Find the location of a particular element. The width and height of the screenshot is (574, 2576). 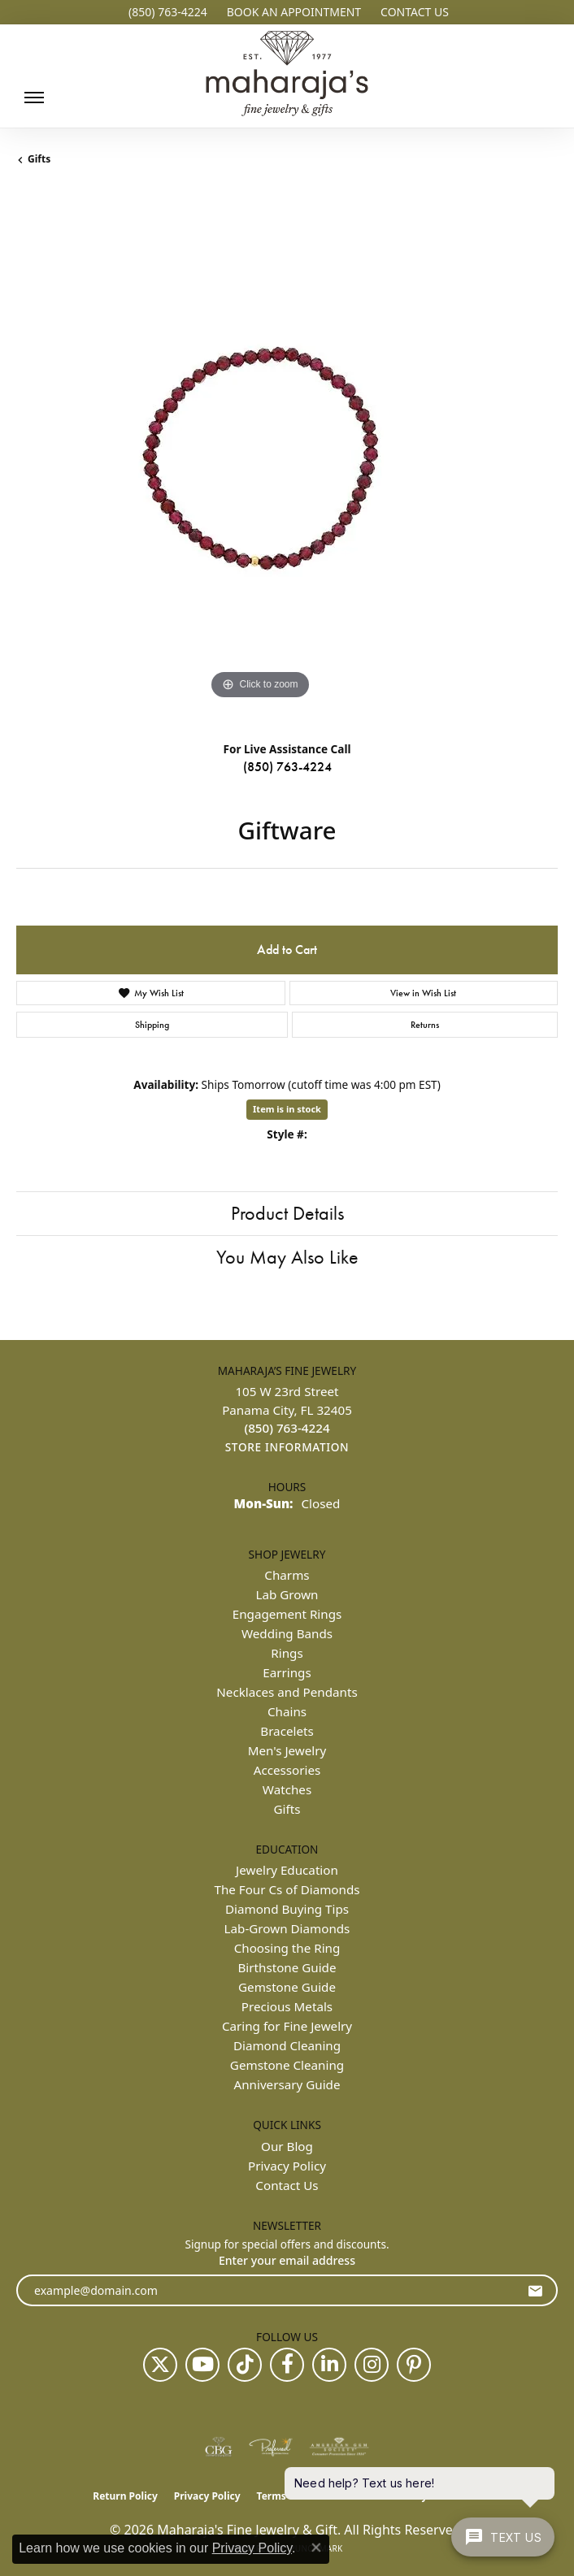

You May Also Like is located at coordinates (287, 1256).